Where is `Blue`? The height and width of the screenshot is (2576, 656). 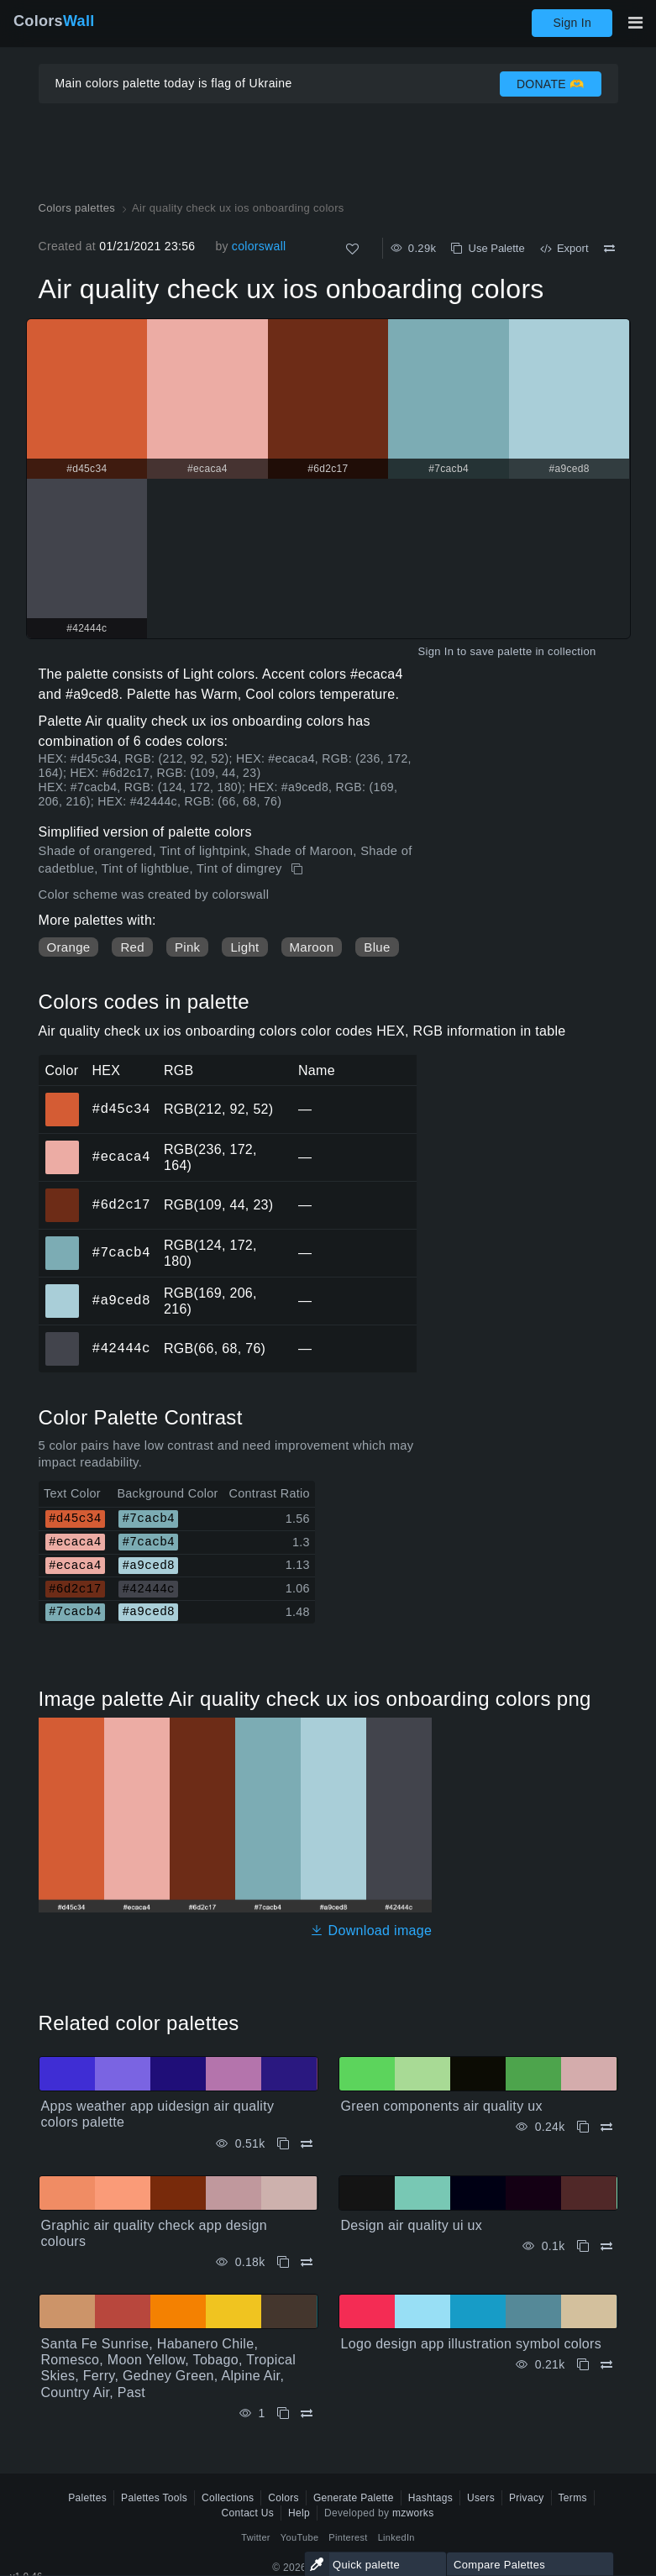 Blue is located at coordinates (377, 947).